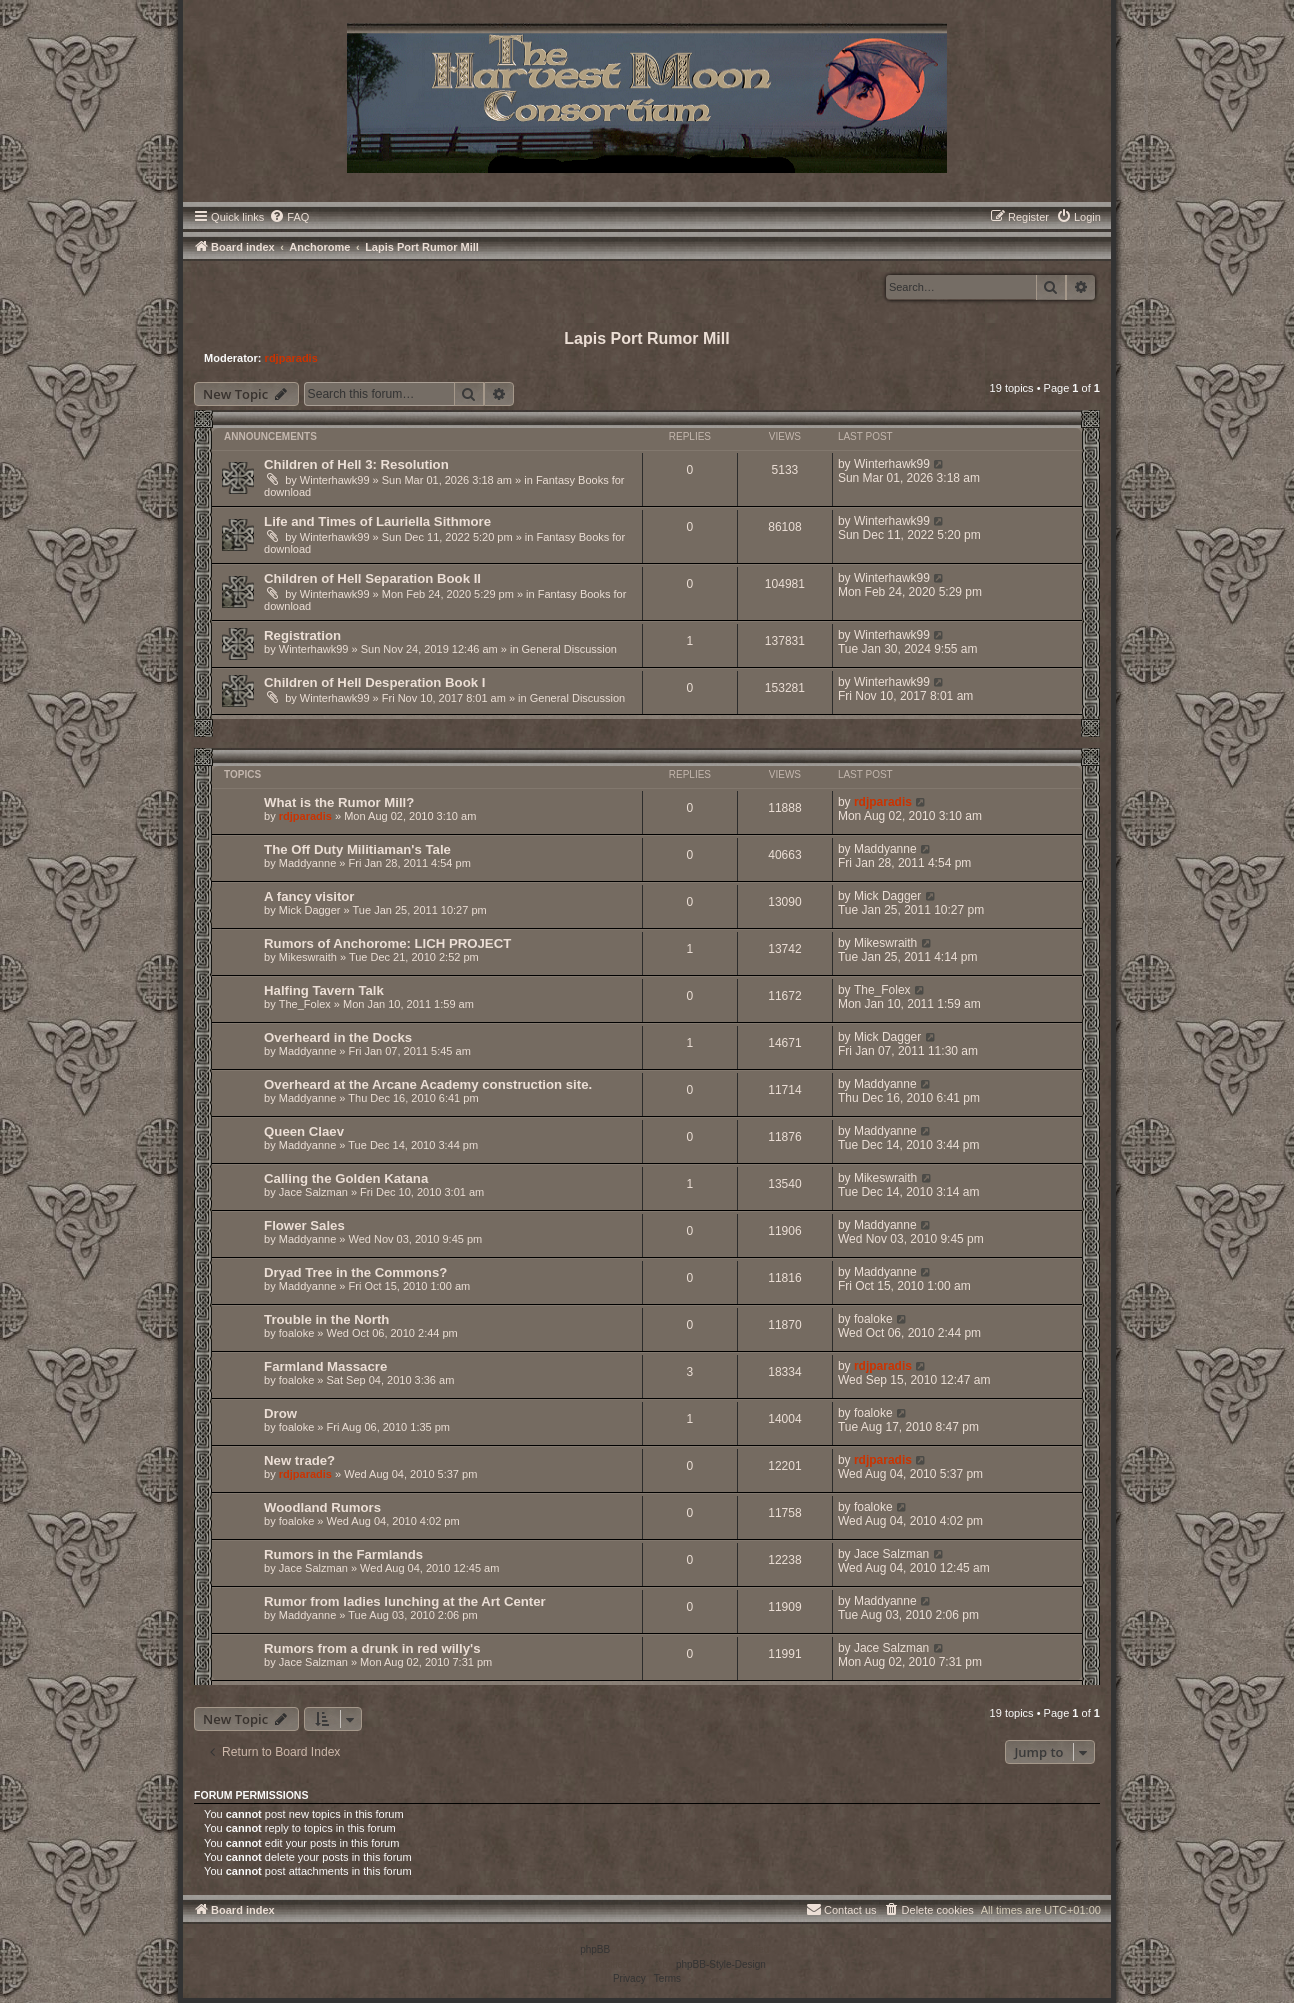  What do you see at coordinates (309, 896) in the screenshot?
I see `A fancy visitor` at bounding box center [309, 896].